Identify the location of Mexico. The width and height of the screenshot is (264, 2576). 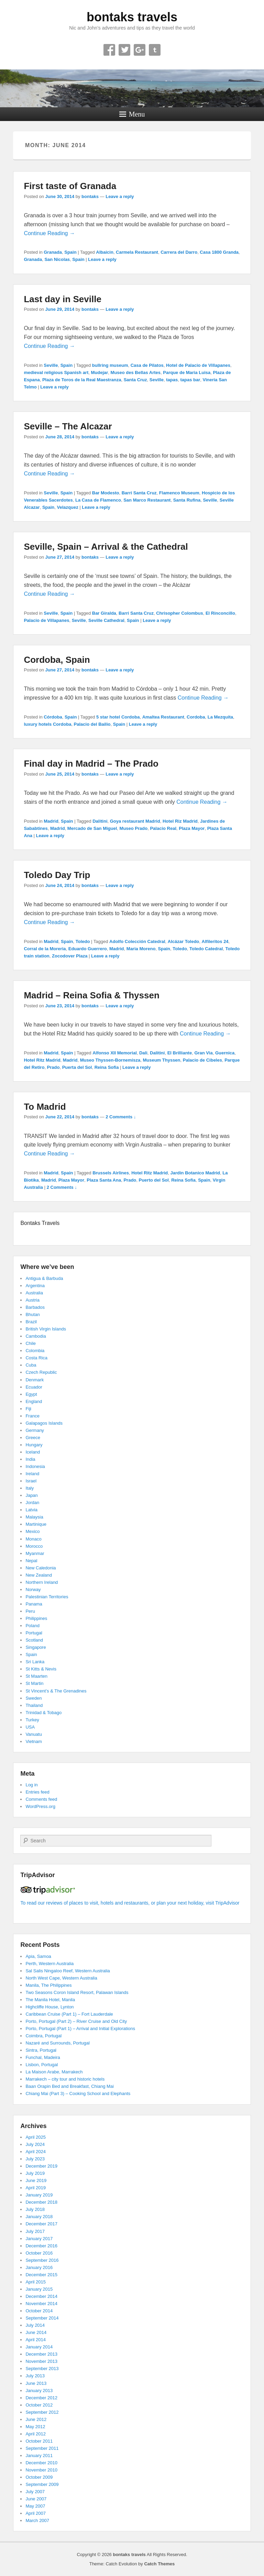
(32, 1531).